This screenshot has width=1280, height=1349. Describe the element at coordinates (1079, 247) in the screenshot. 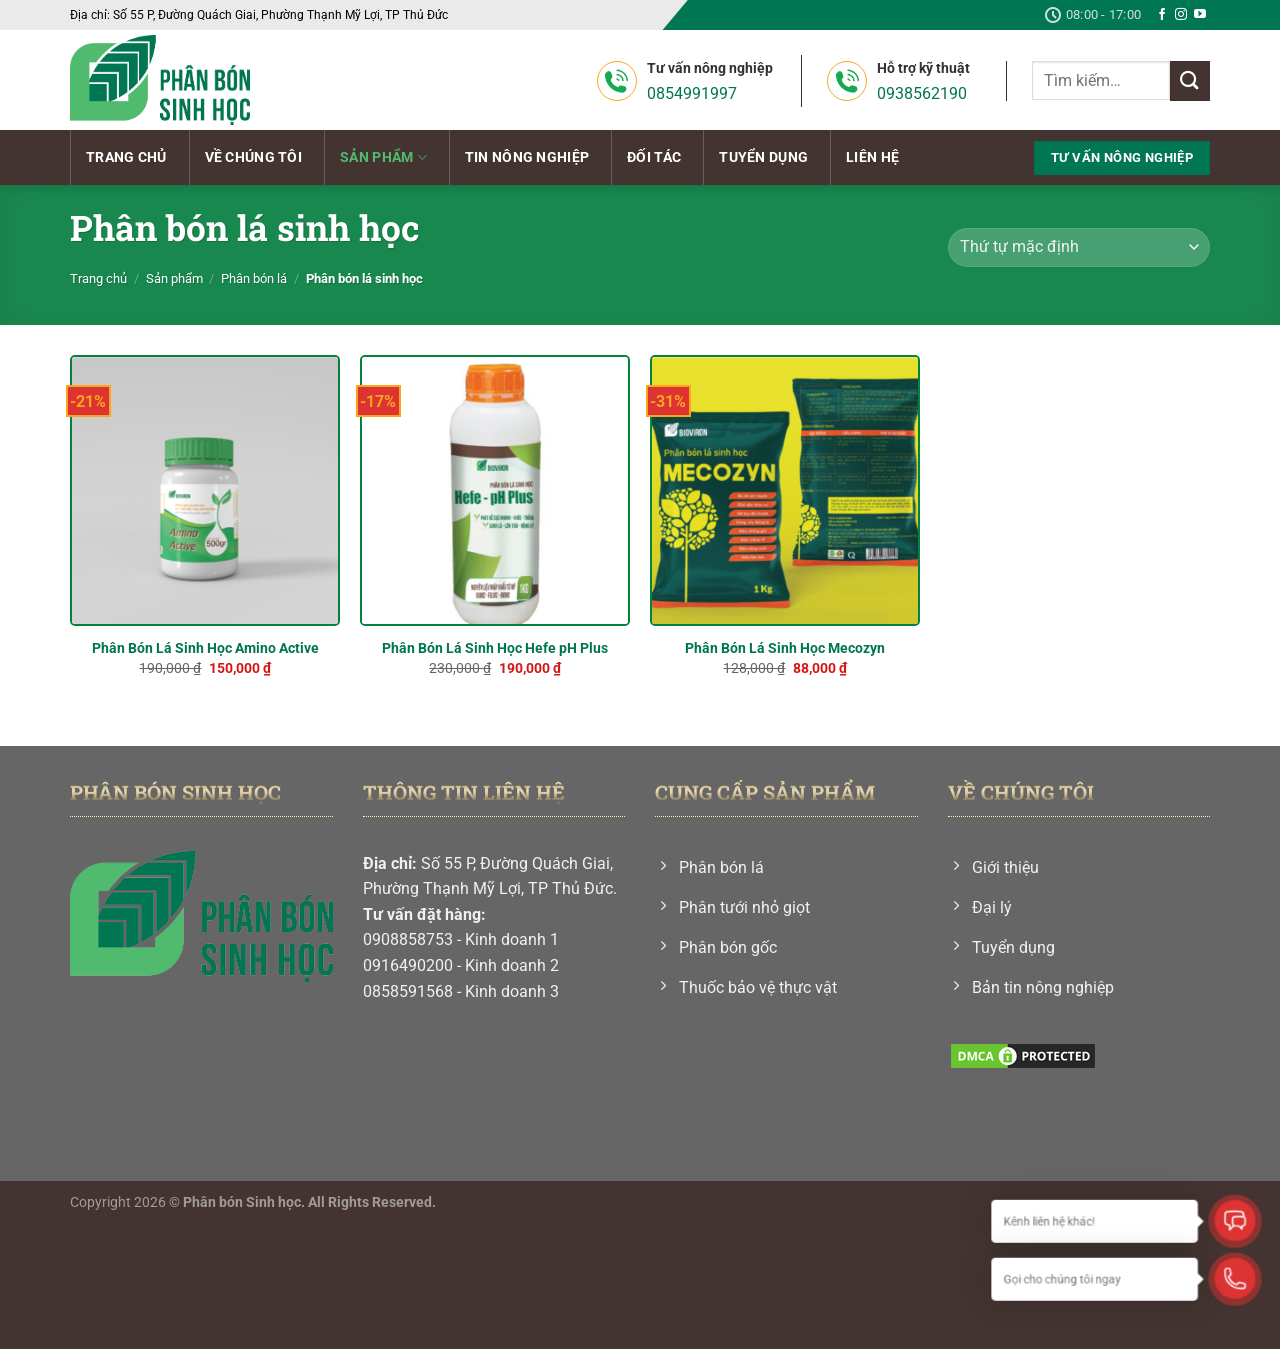

I see `[Đơn hàng của cửa hàng]` at that location.